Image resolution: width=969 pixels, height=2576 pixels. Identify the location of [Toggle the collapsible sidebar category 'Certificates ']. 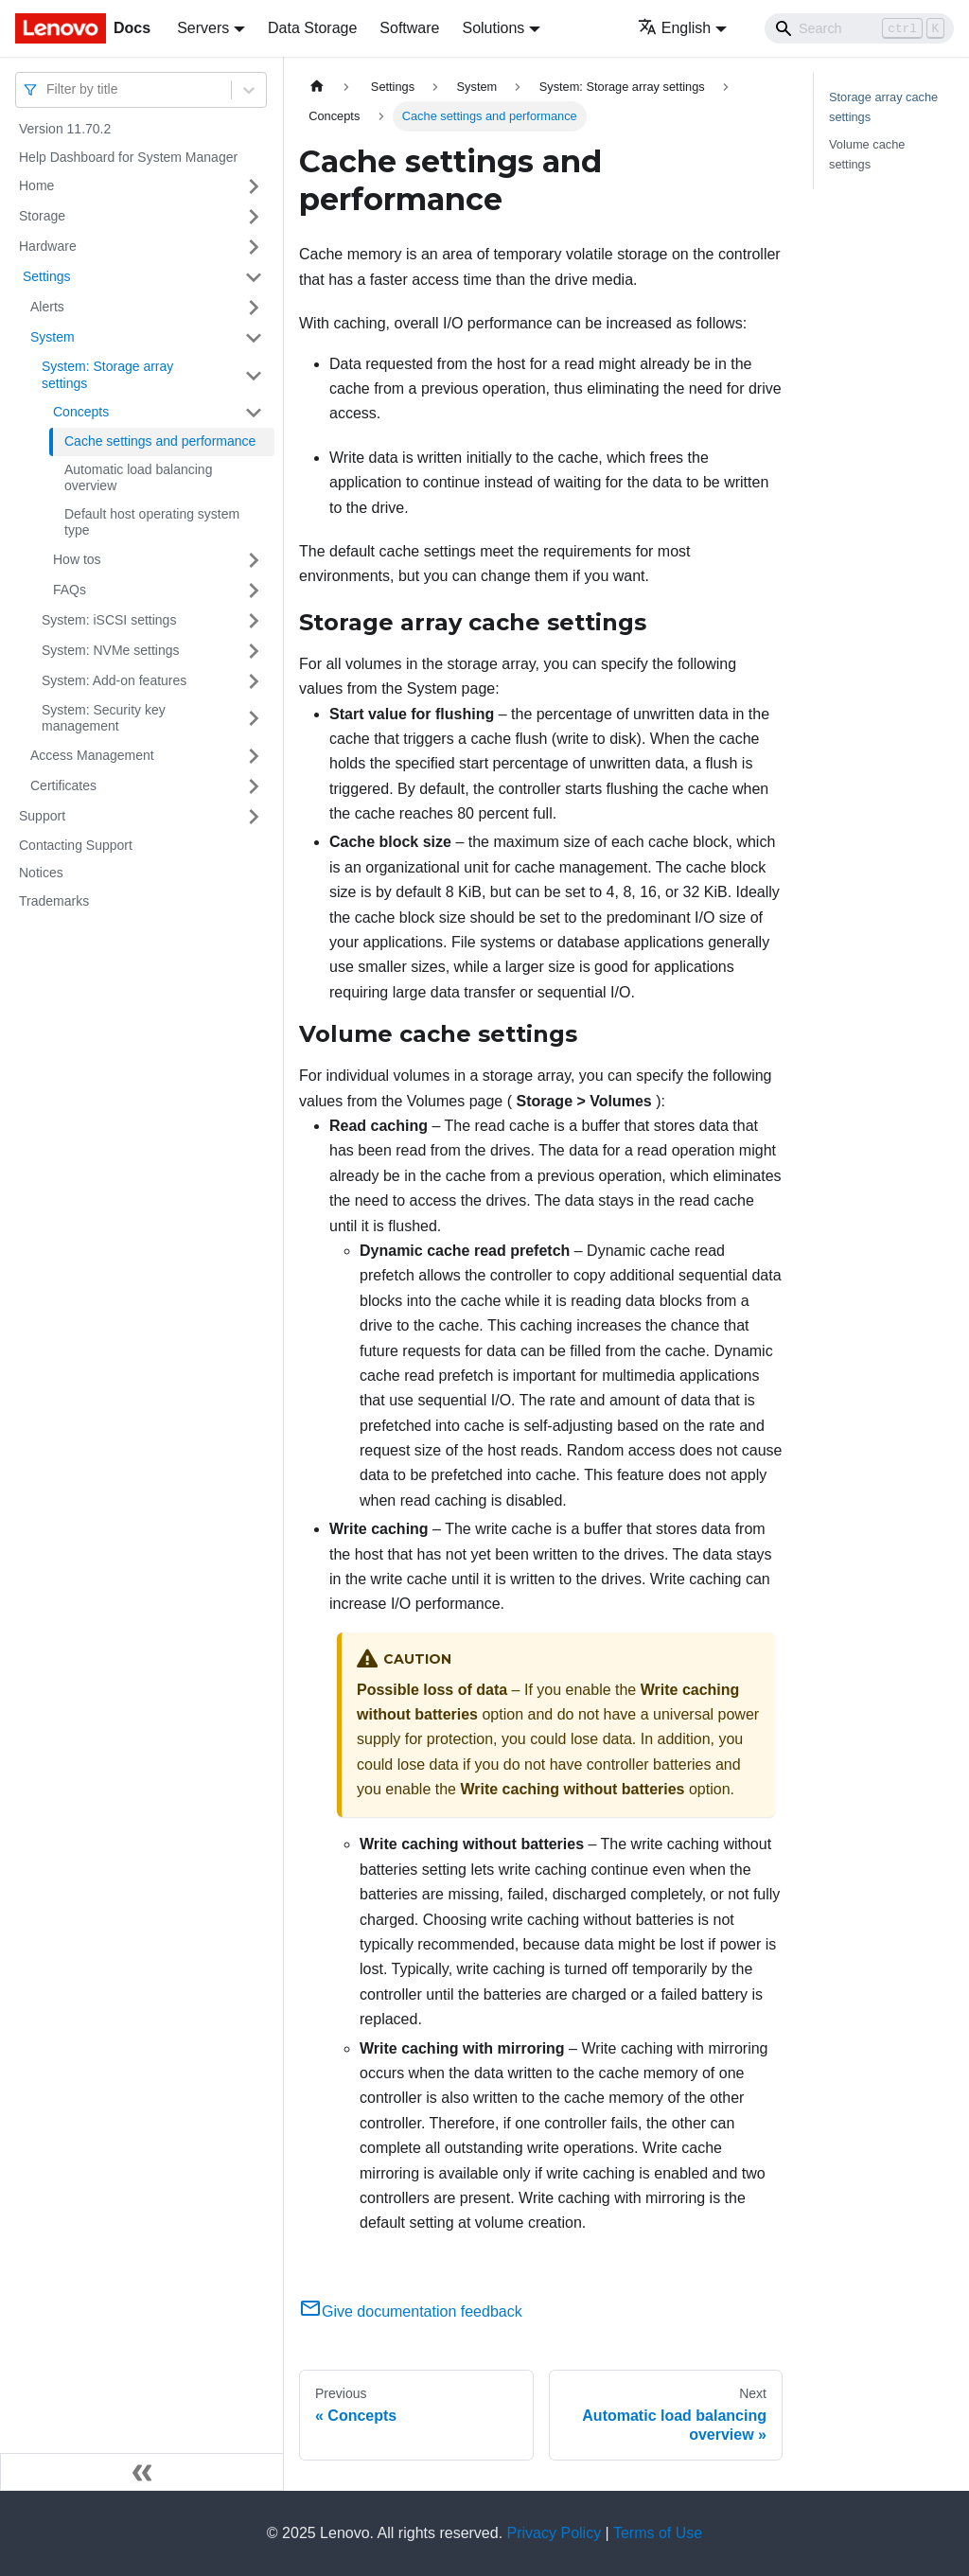
(253, 786).